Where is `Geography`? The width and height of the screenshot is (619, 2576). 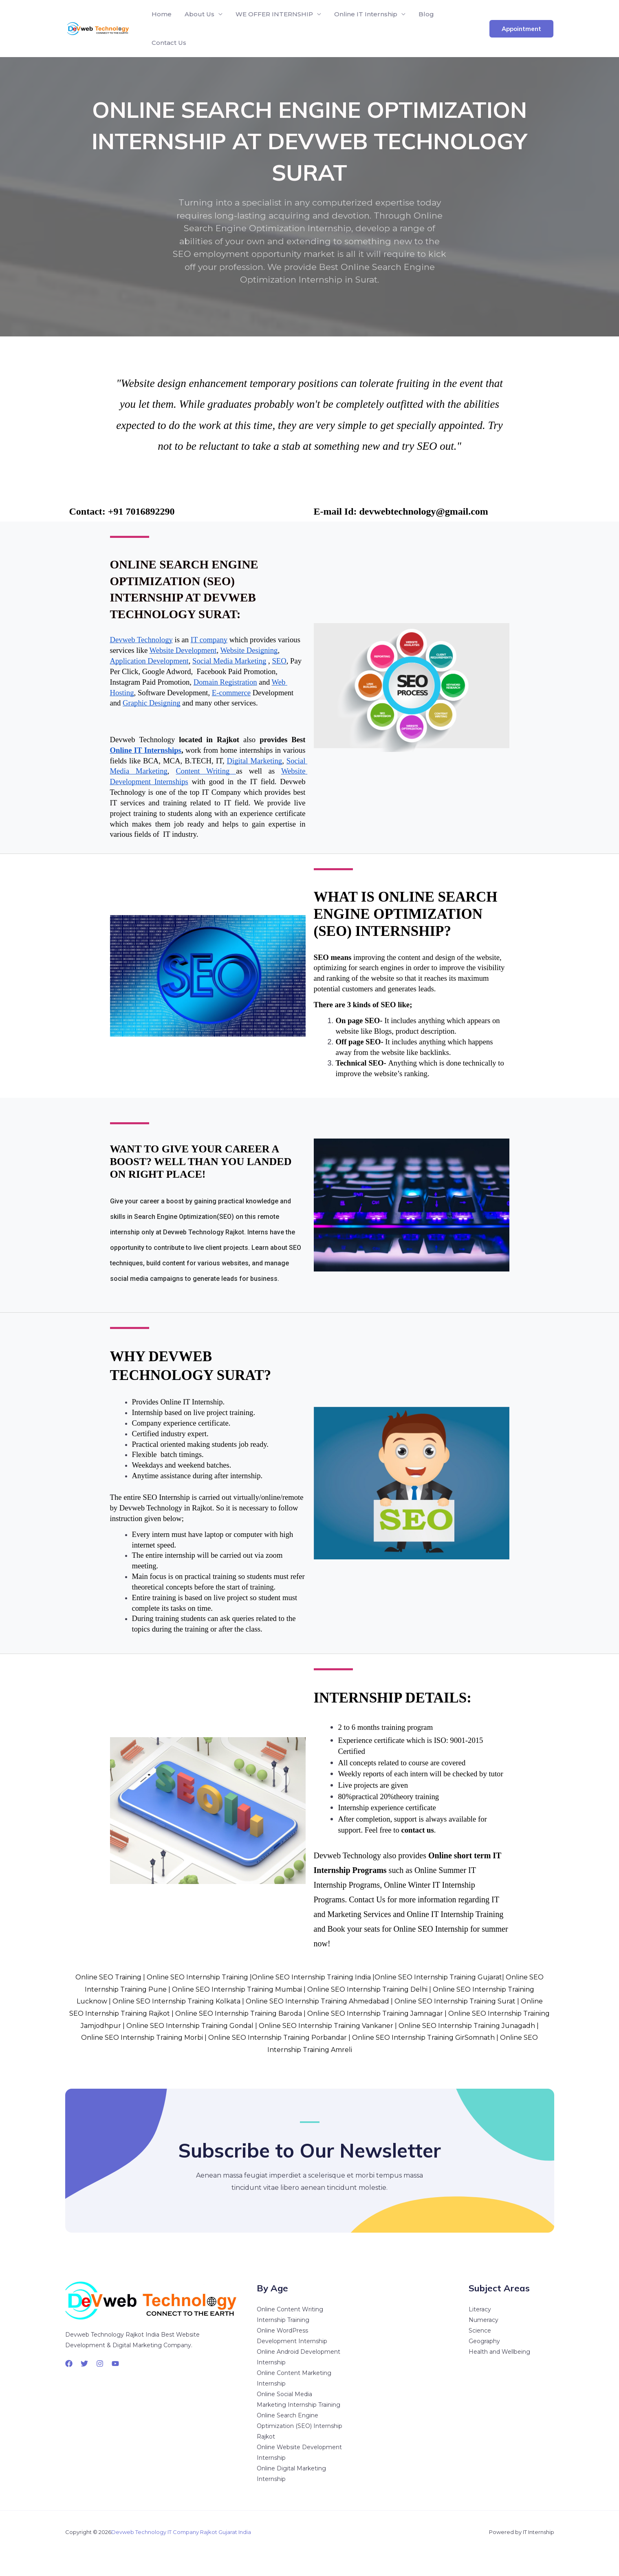
Geography is located at coordinates (484, 2341).